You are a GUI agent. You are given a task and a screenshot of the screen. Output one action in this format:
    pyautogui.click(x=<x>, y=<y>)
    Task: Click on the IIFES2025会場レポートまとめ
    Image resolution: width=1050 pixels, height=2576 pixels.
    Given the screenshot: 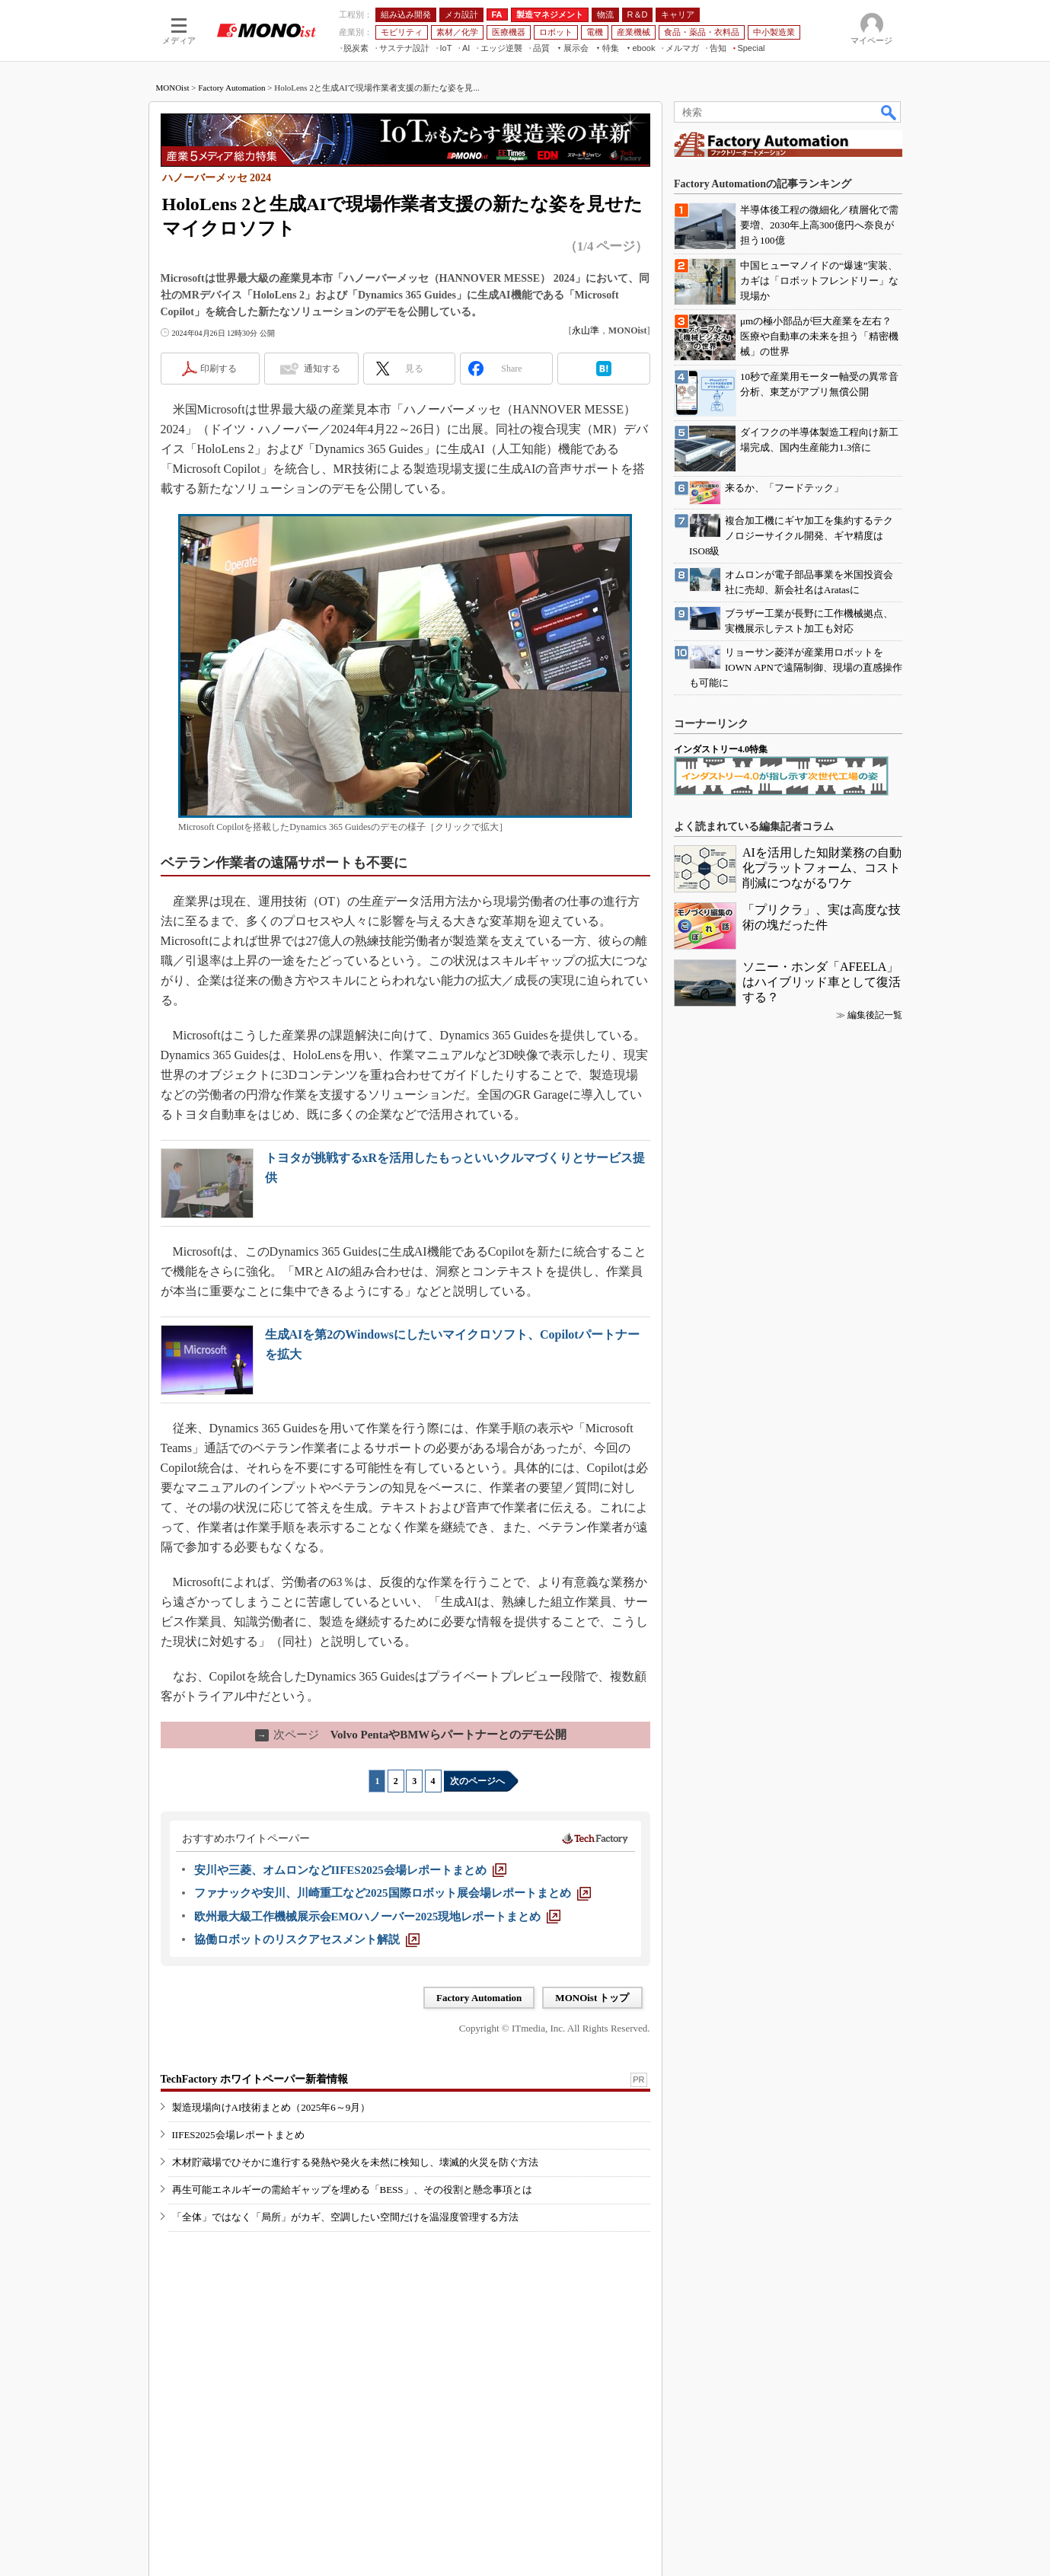 What is the action you would take?
    pyautogui.click(x=238, y=2134)
    